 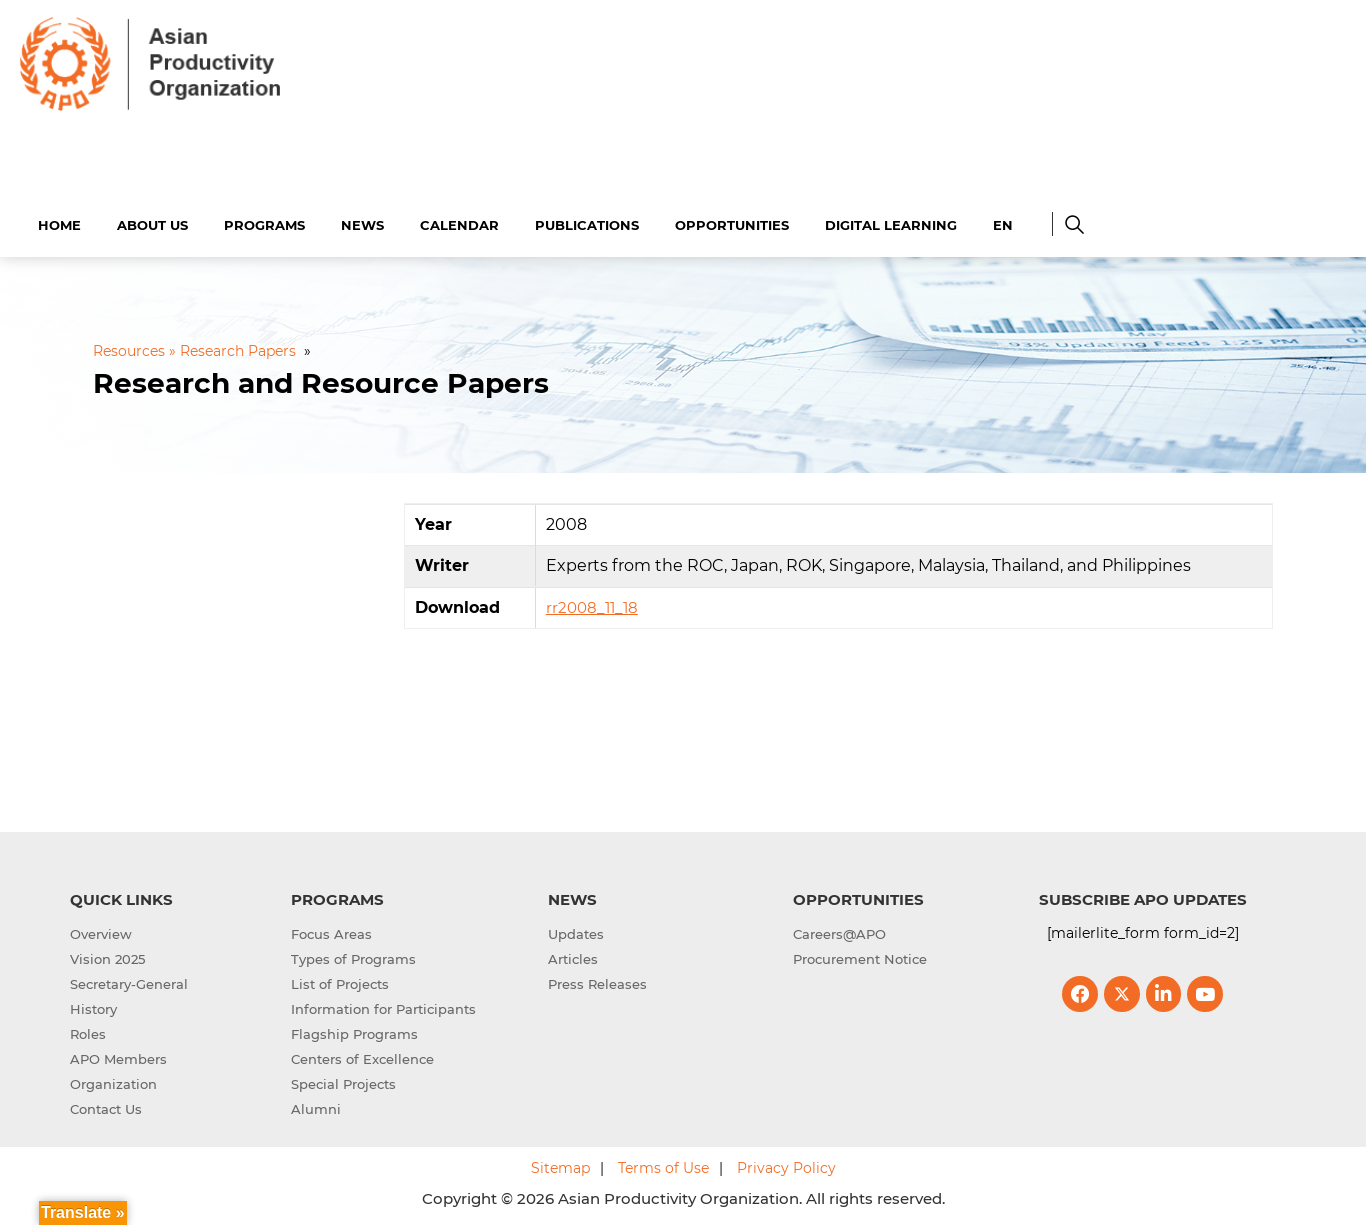 What do you see at coordinates (316, 1107) in the screenshot?
I see `Alumni` at bounding box center [316, 1107].